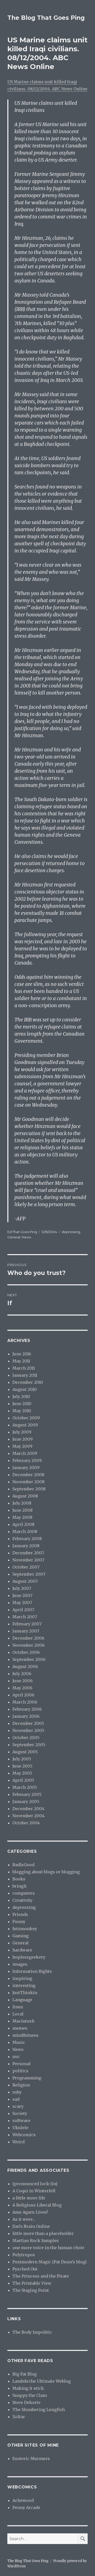  I want to click on Martian Rock Samples, so click(35, 2240).